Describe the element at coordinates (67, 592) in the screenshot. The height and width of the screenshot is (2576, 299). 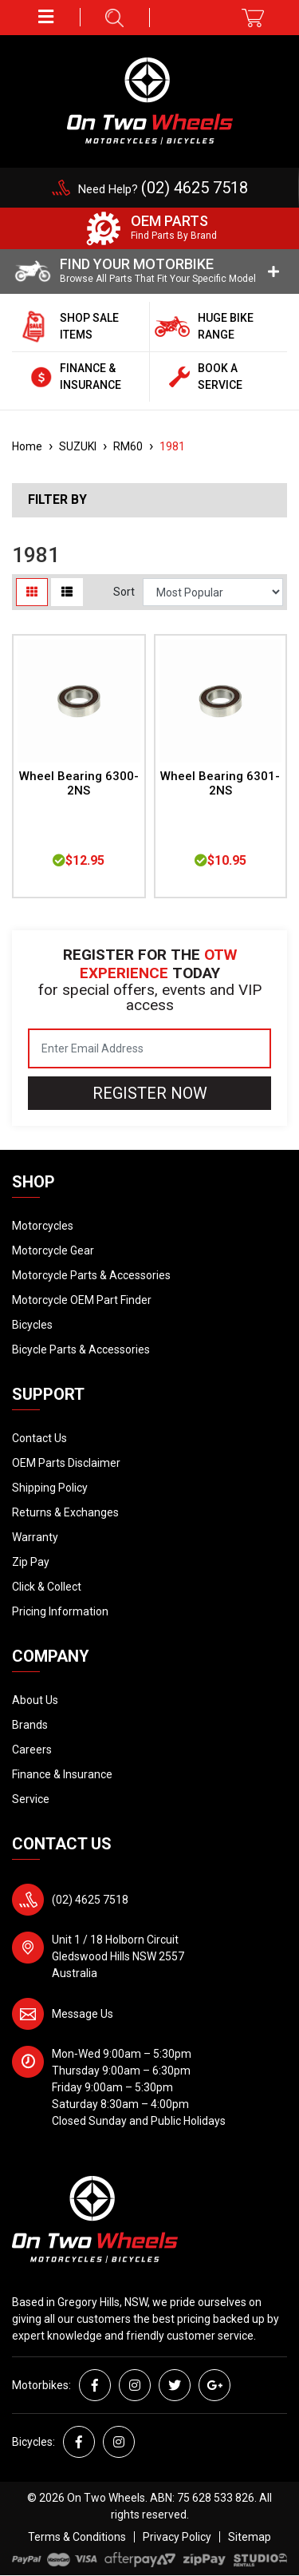
I see `[List view]` at that location.